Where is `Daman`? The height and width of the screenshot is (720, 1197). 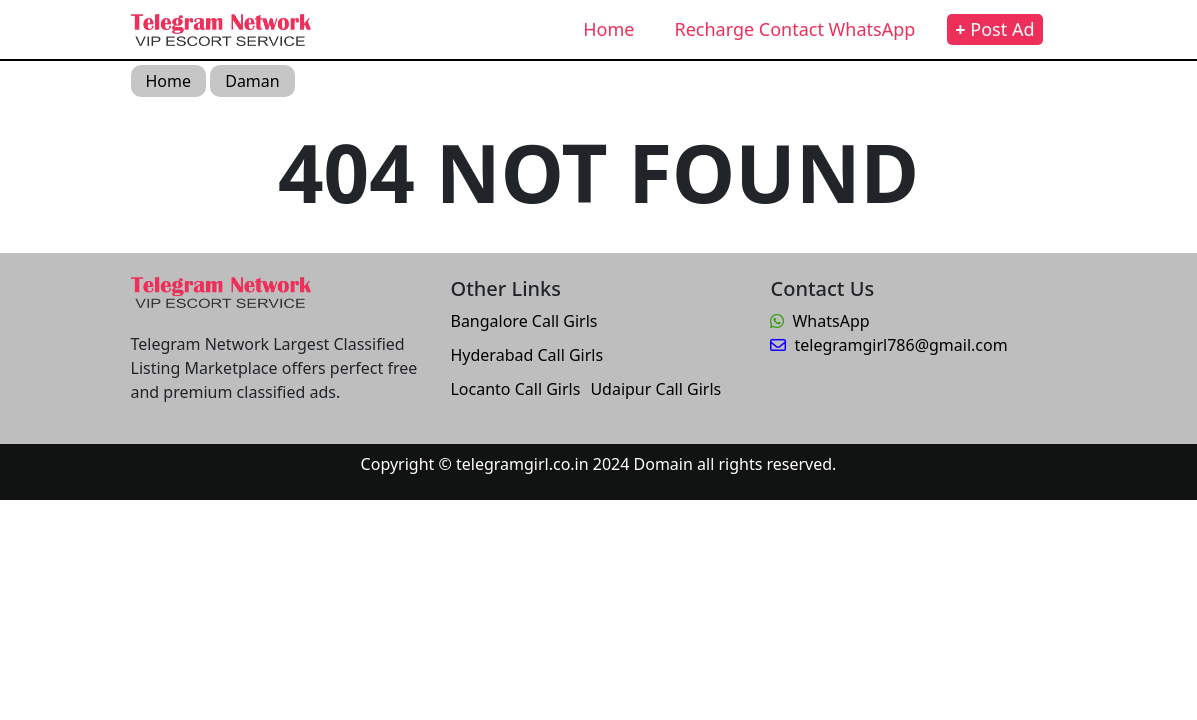
Daman is located at coordinates (252, 81).